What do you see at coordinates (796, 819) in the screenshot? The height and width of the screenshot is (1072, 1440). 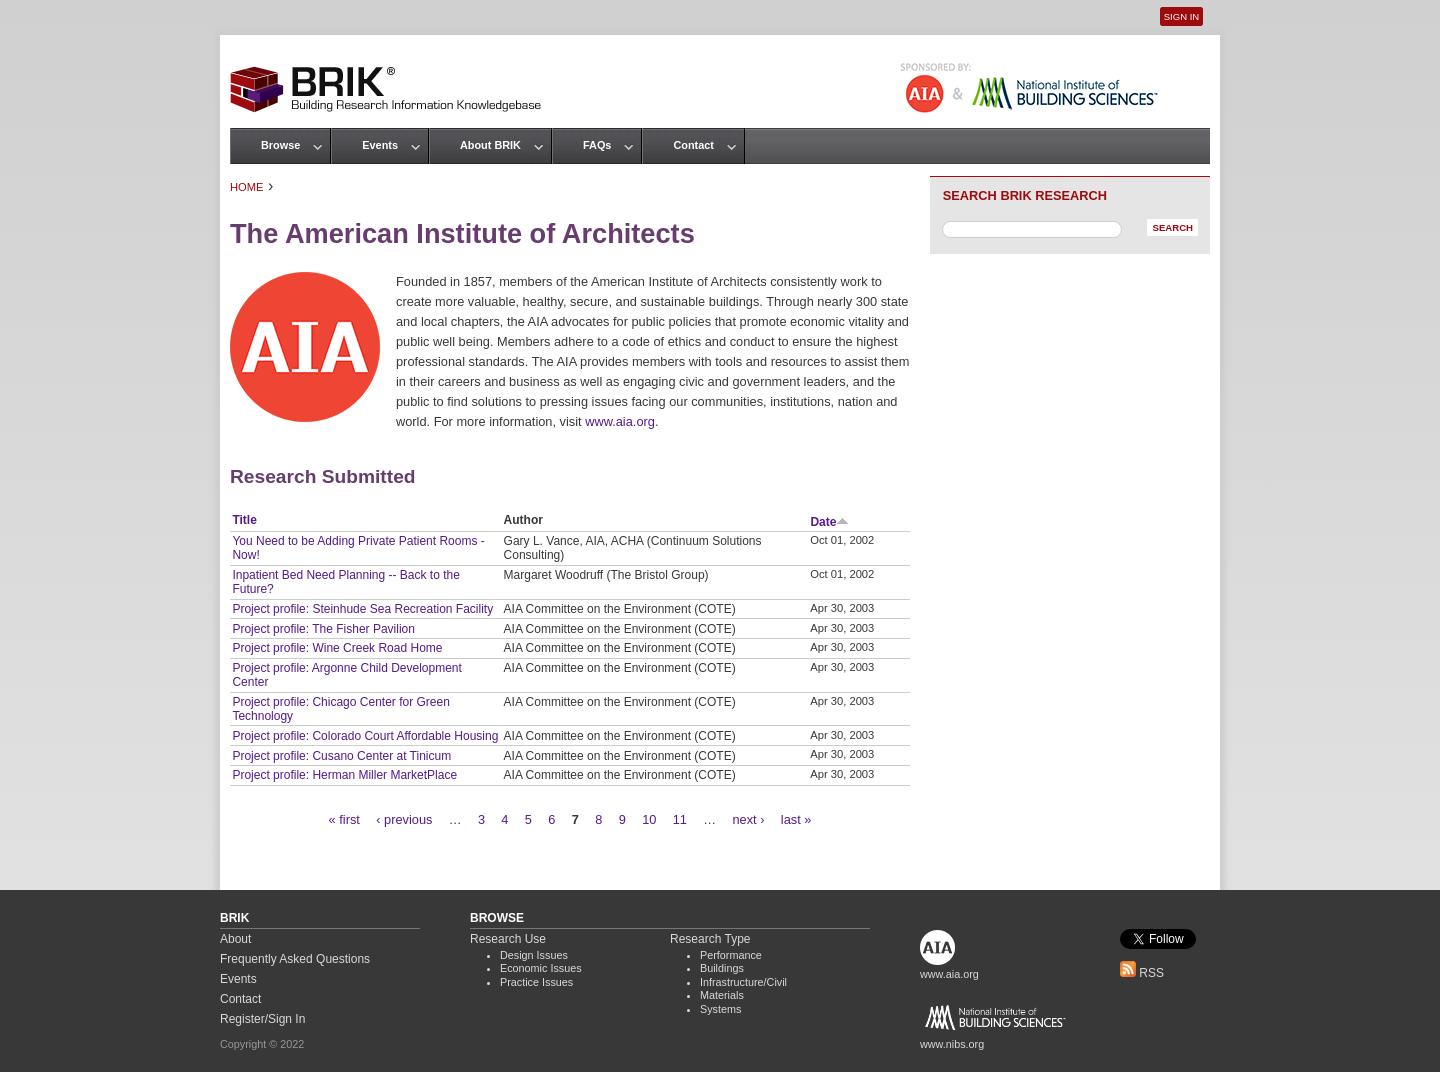 I see `last »` at bounding box center [796, 819].